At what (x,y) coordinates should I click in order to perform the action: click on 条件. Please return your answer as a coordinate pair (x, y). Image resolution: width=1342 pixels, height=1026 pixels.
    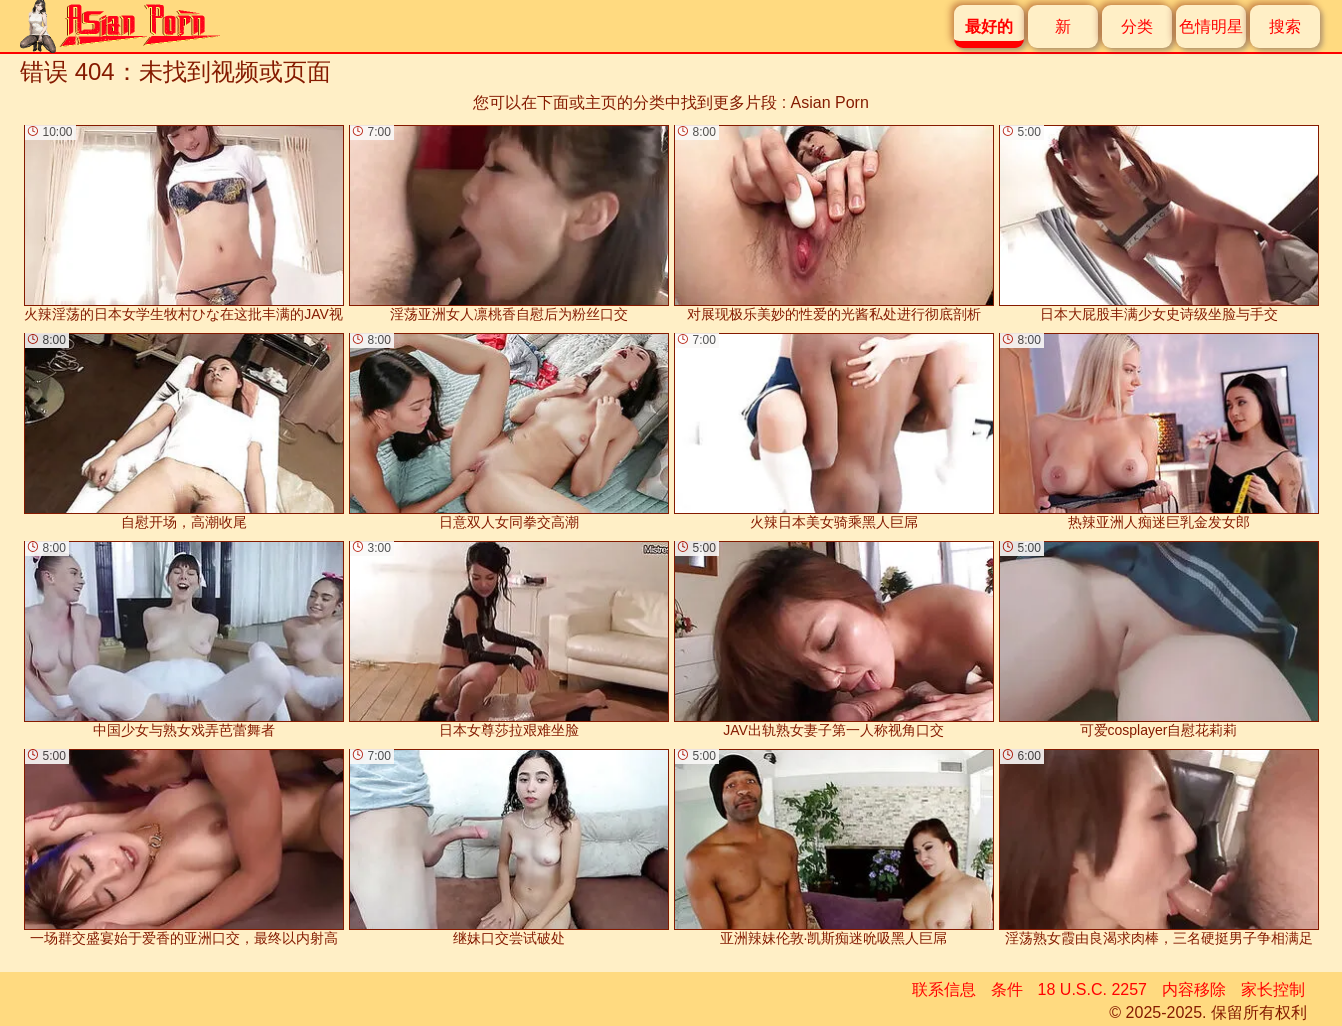
    Looking at the image, I should click on (1007, 989).